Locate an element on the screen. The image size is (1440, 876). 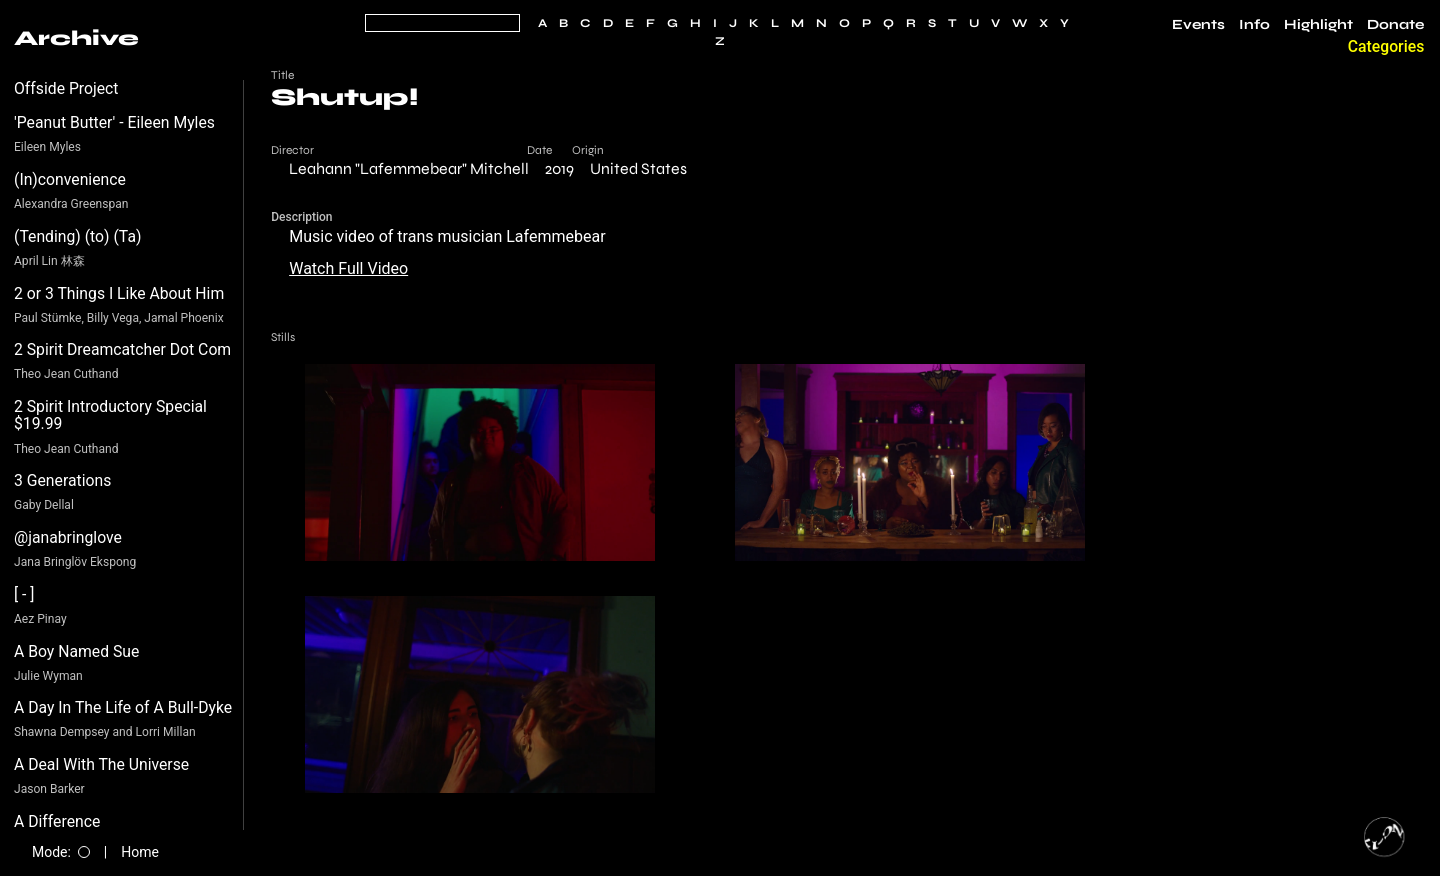
(In)convenience is located at coordinates (70, 179).